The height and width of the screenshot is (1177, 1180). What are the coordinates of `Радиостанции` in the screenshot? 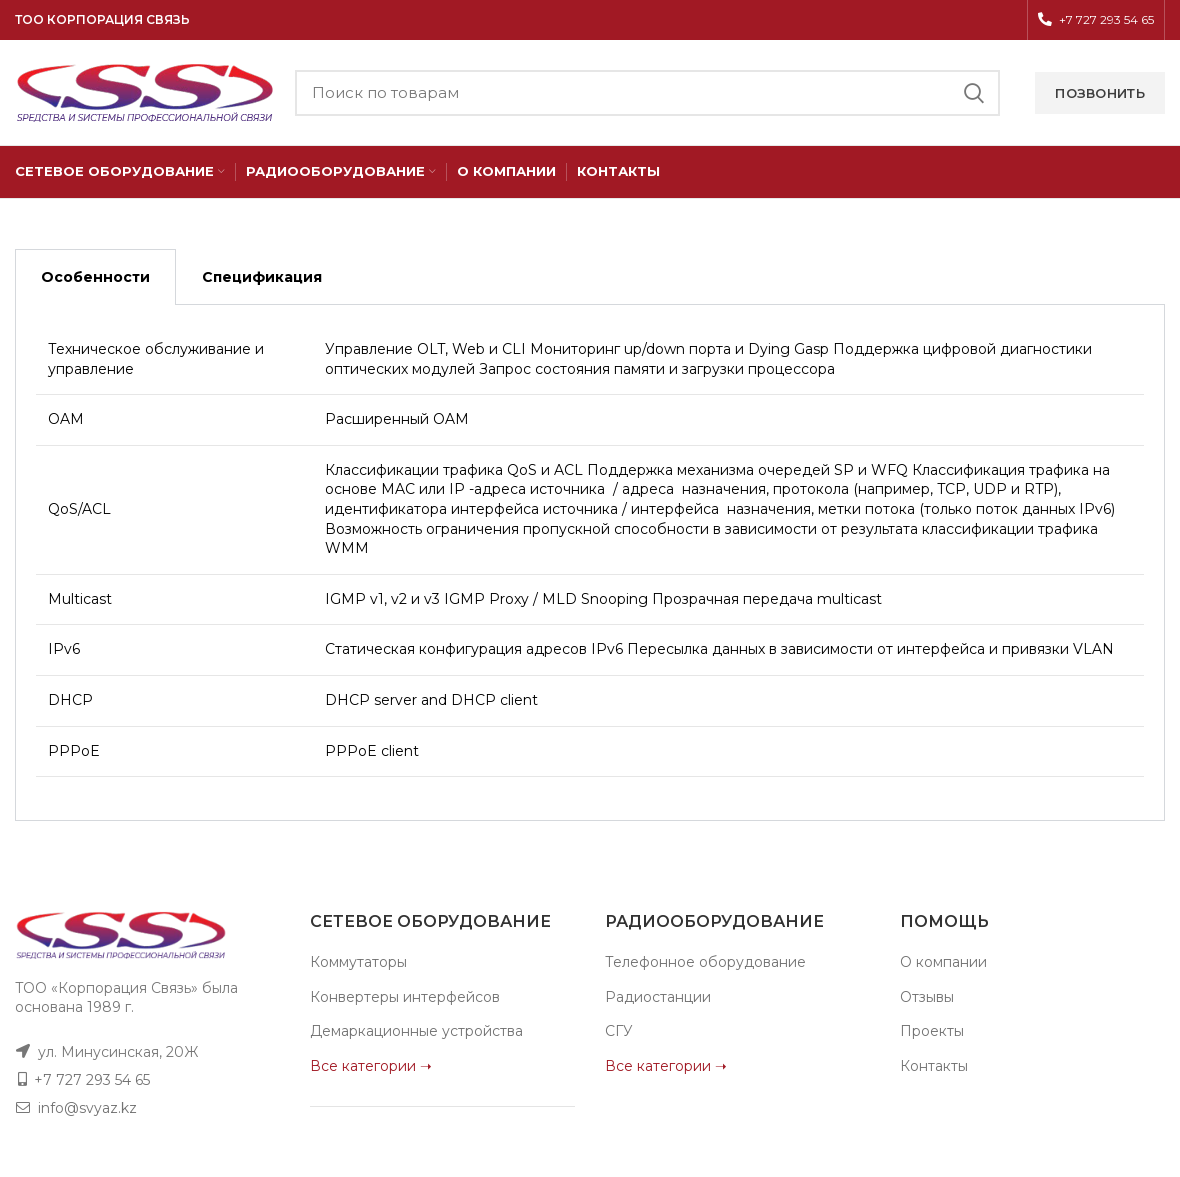 It's located at (658, 997).